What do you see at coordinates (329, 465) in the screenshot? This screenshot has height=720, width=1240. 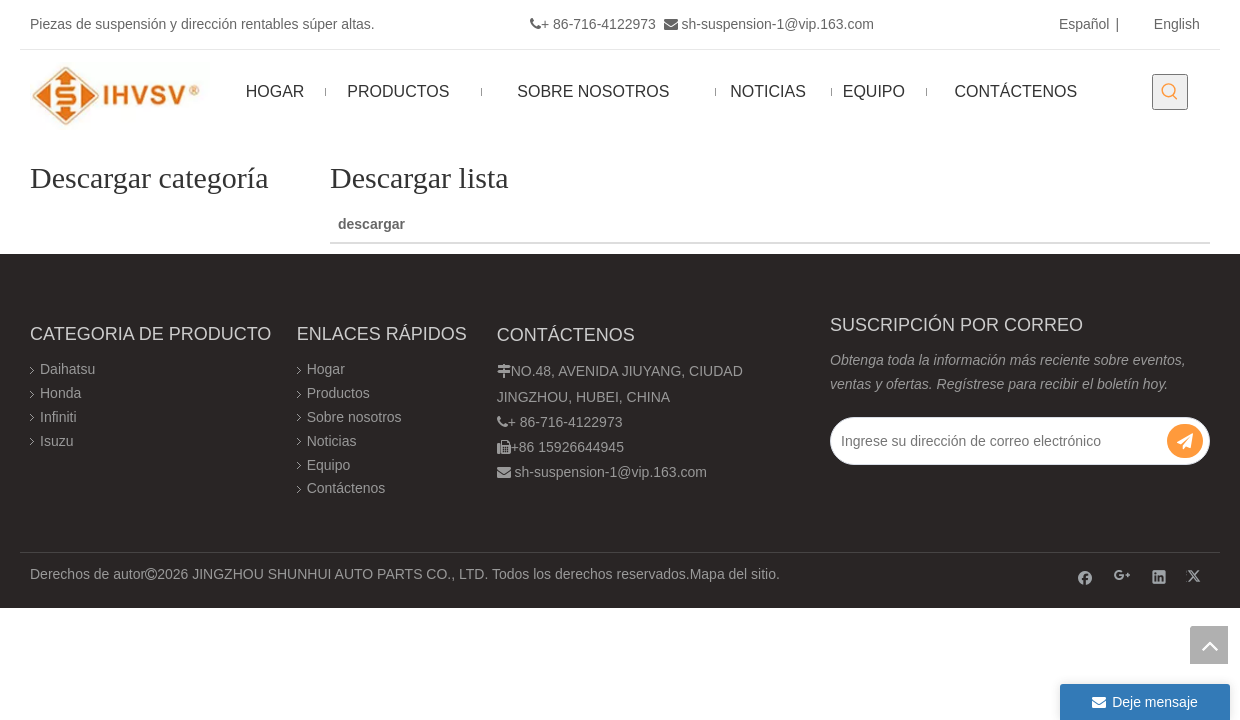 I see `Equipo` at bounding box center [329, 465].